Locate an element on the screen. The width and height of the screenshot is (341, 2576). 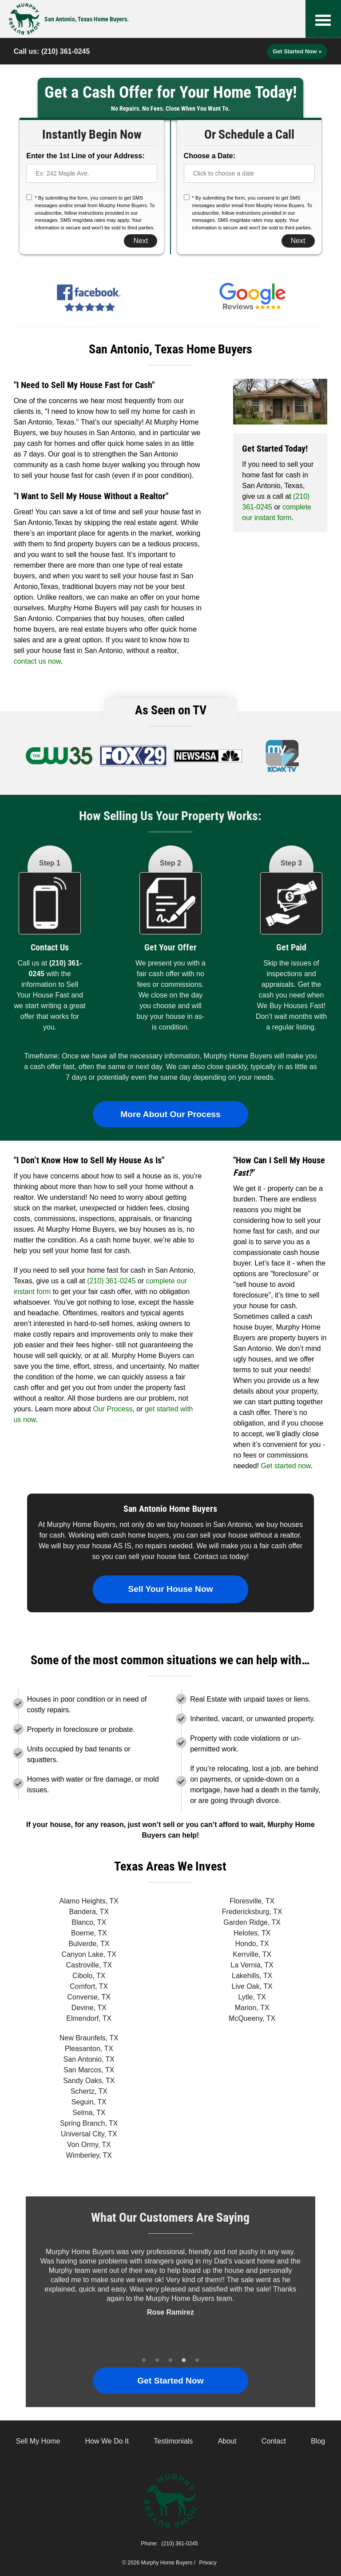
Sell Your House Now is located at coordinates (170, 1589).